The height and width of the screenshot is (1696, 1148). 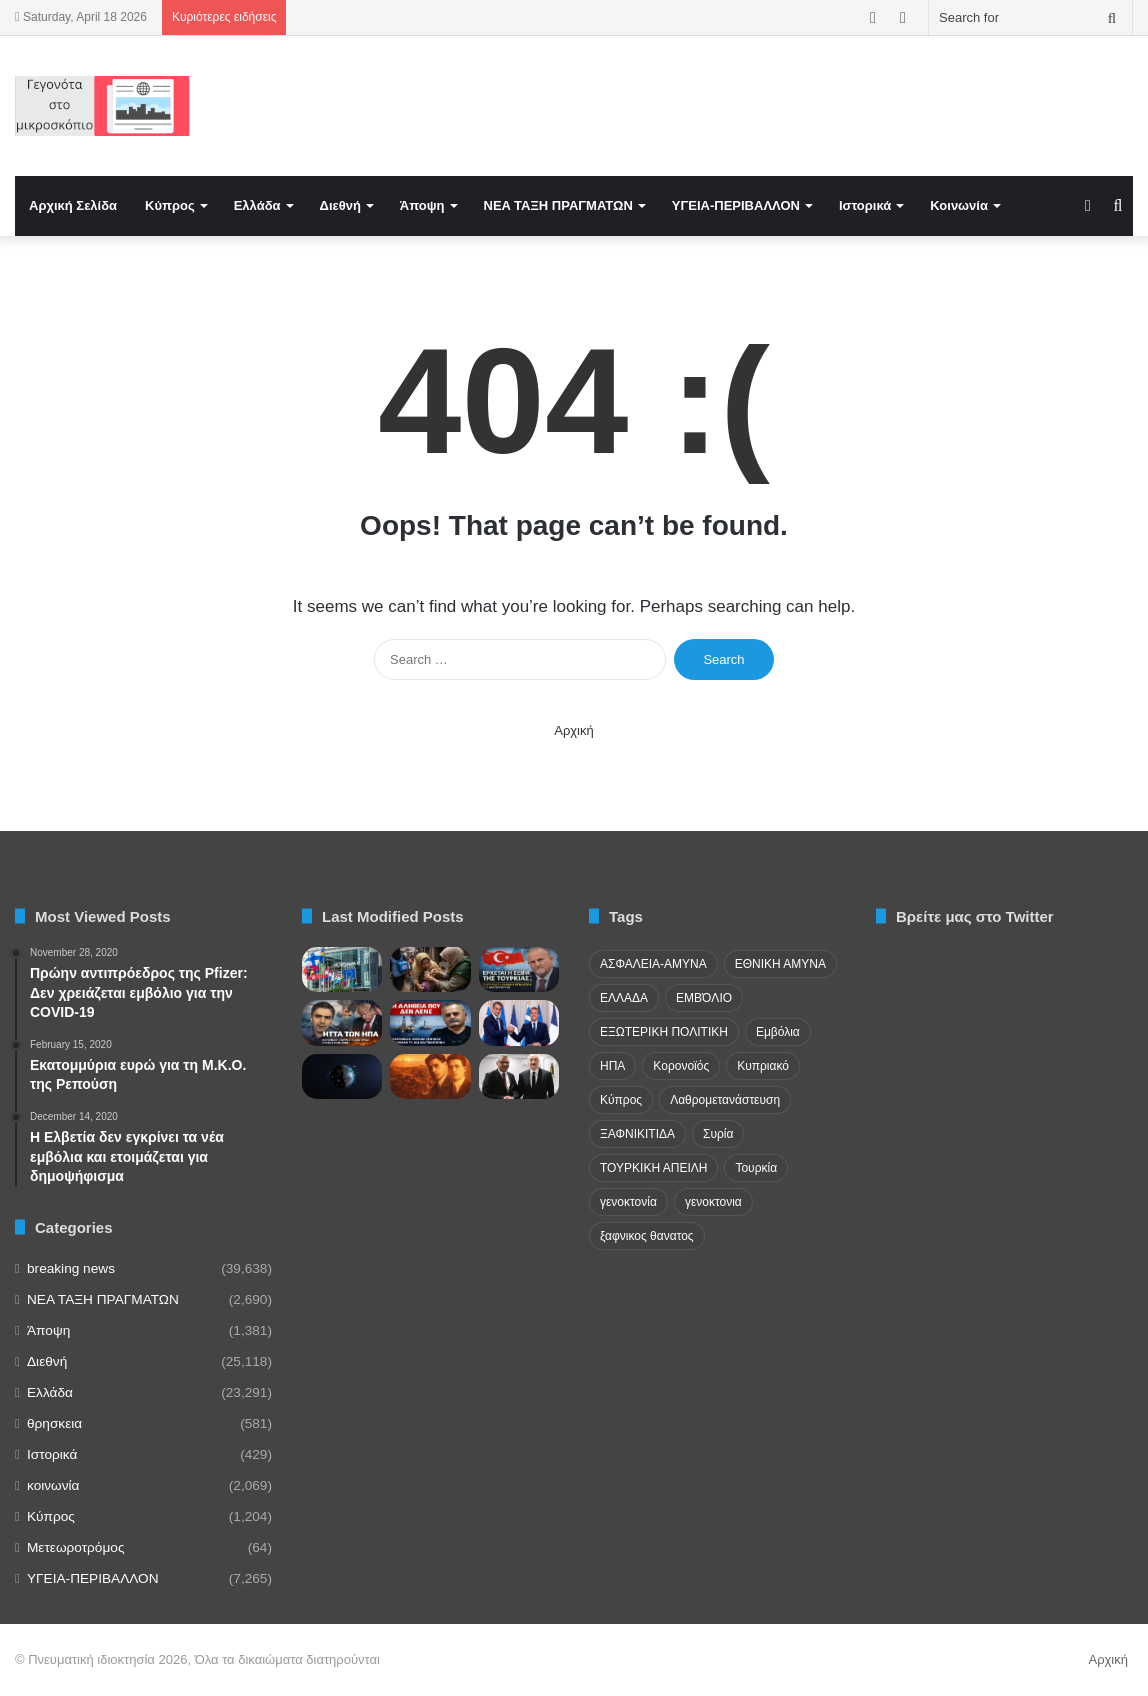 I want to click on [Η ΕΕ για την Τουρκία και η «σιωπή» στην Κύπρο], so click(x=342, y=969).